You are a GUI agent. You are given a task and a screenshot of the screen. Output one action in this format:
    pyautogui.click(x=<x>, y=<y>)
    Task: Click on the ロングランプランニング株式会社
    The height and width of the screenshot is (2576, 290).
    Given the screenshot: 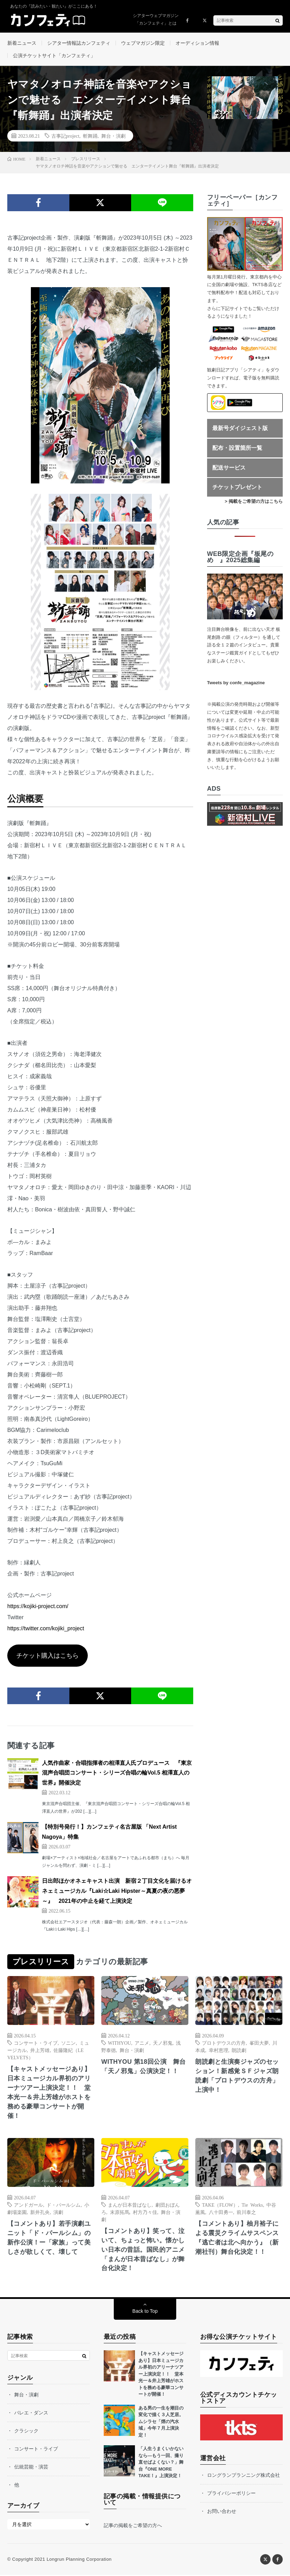 What is the action you would take?
    pyautogui.click(x=243, y=2476)
    